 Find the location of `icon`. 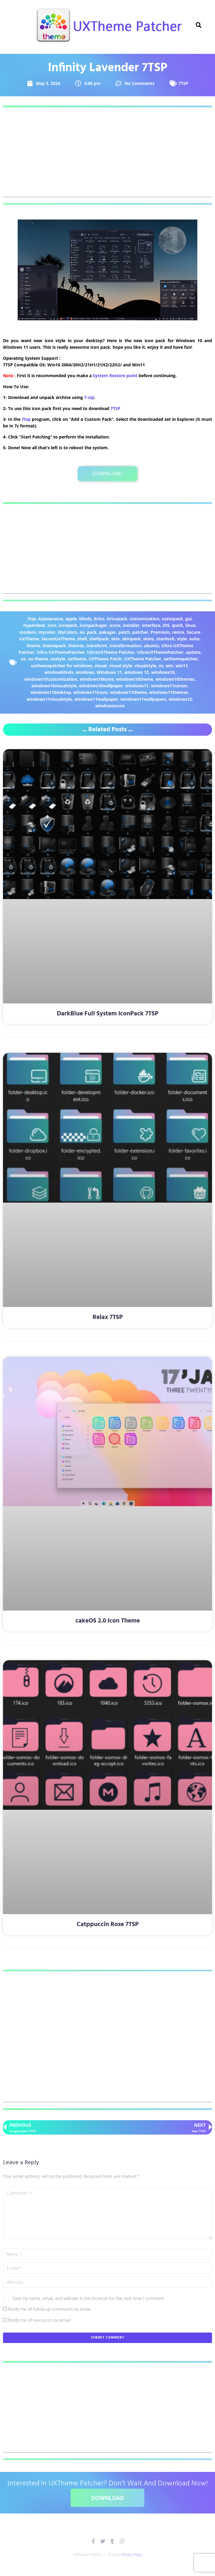

icon is located at coordinates (52, 625).